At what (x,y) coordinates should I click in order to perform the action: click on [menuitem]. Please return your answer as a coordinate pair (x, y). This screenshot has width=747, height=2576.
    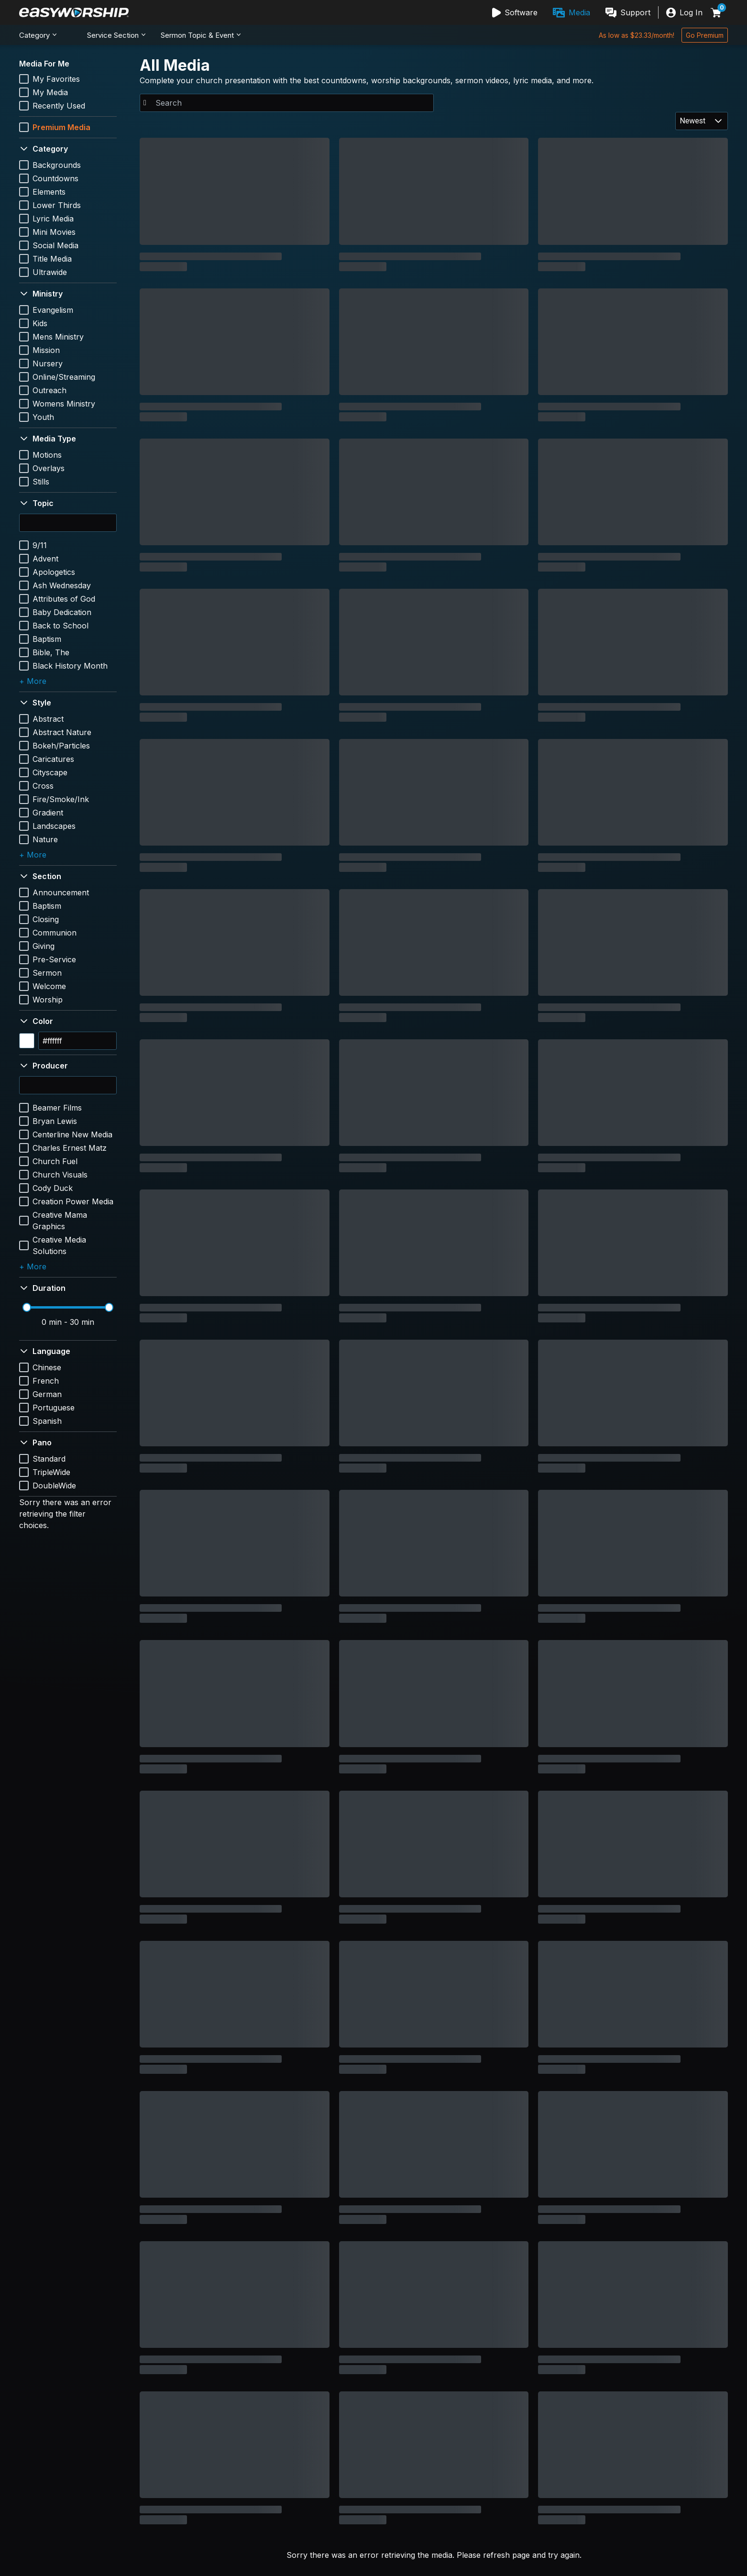
    Looking at the image, I should click on (514, 12).